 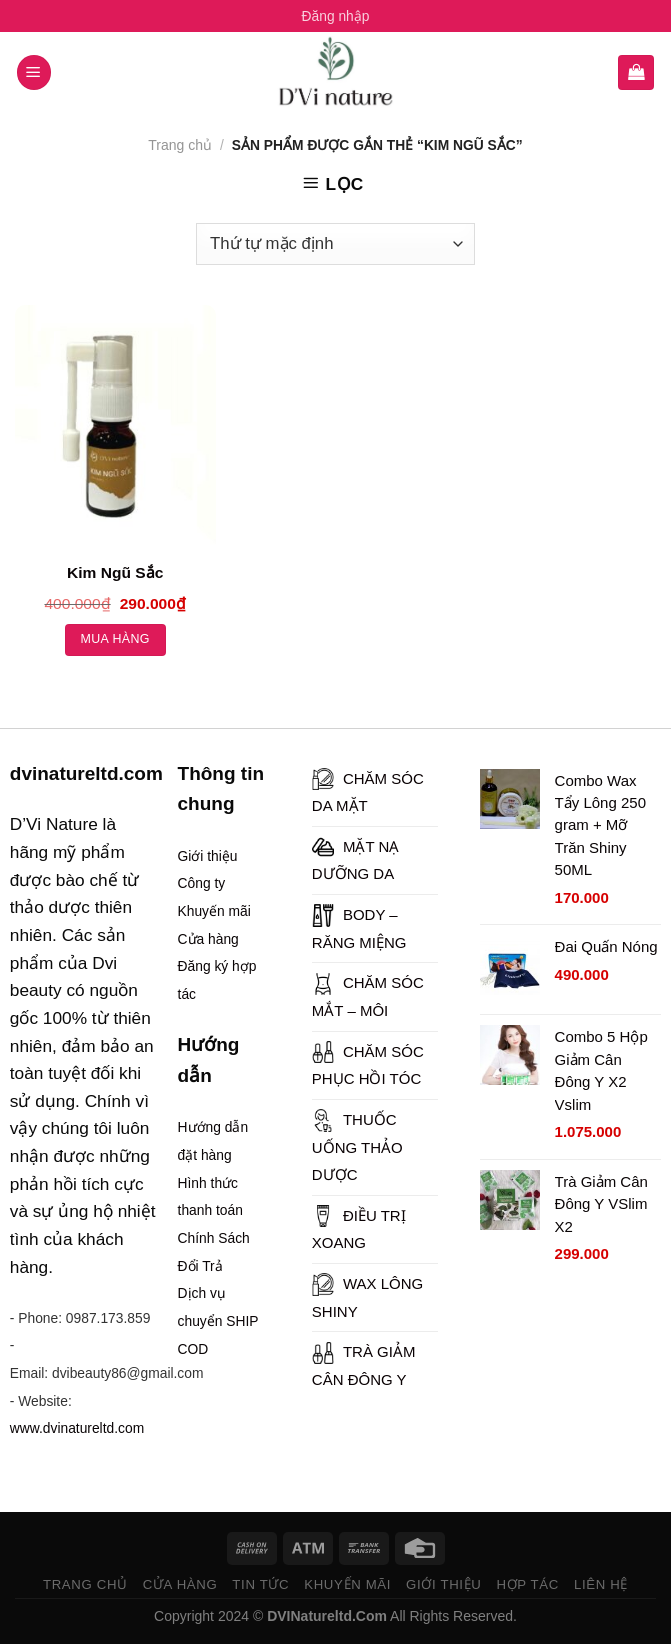 What do you see at coordinates (180, 1584) in the screenshot?
I see `CỬA HÀNG` at bounding box center [180, 1584].